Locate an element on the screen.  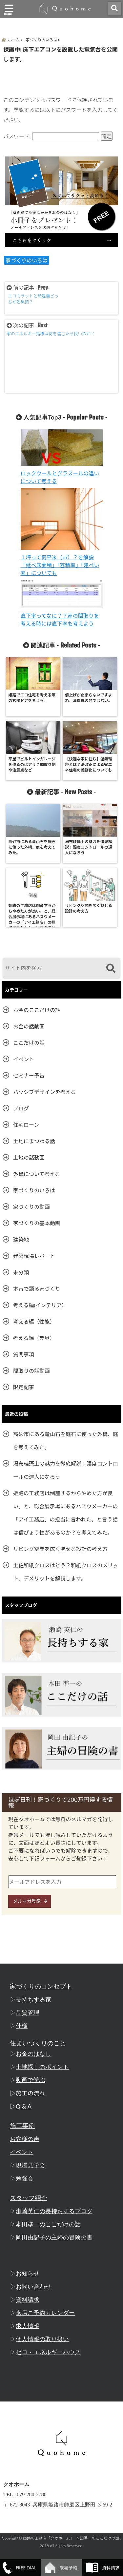
考える編（性能） is located at coordinates (34, 1321).